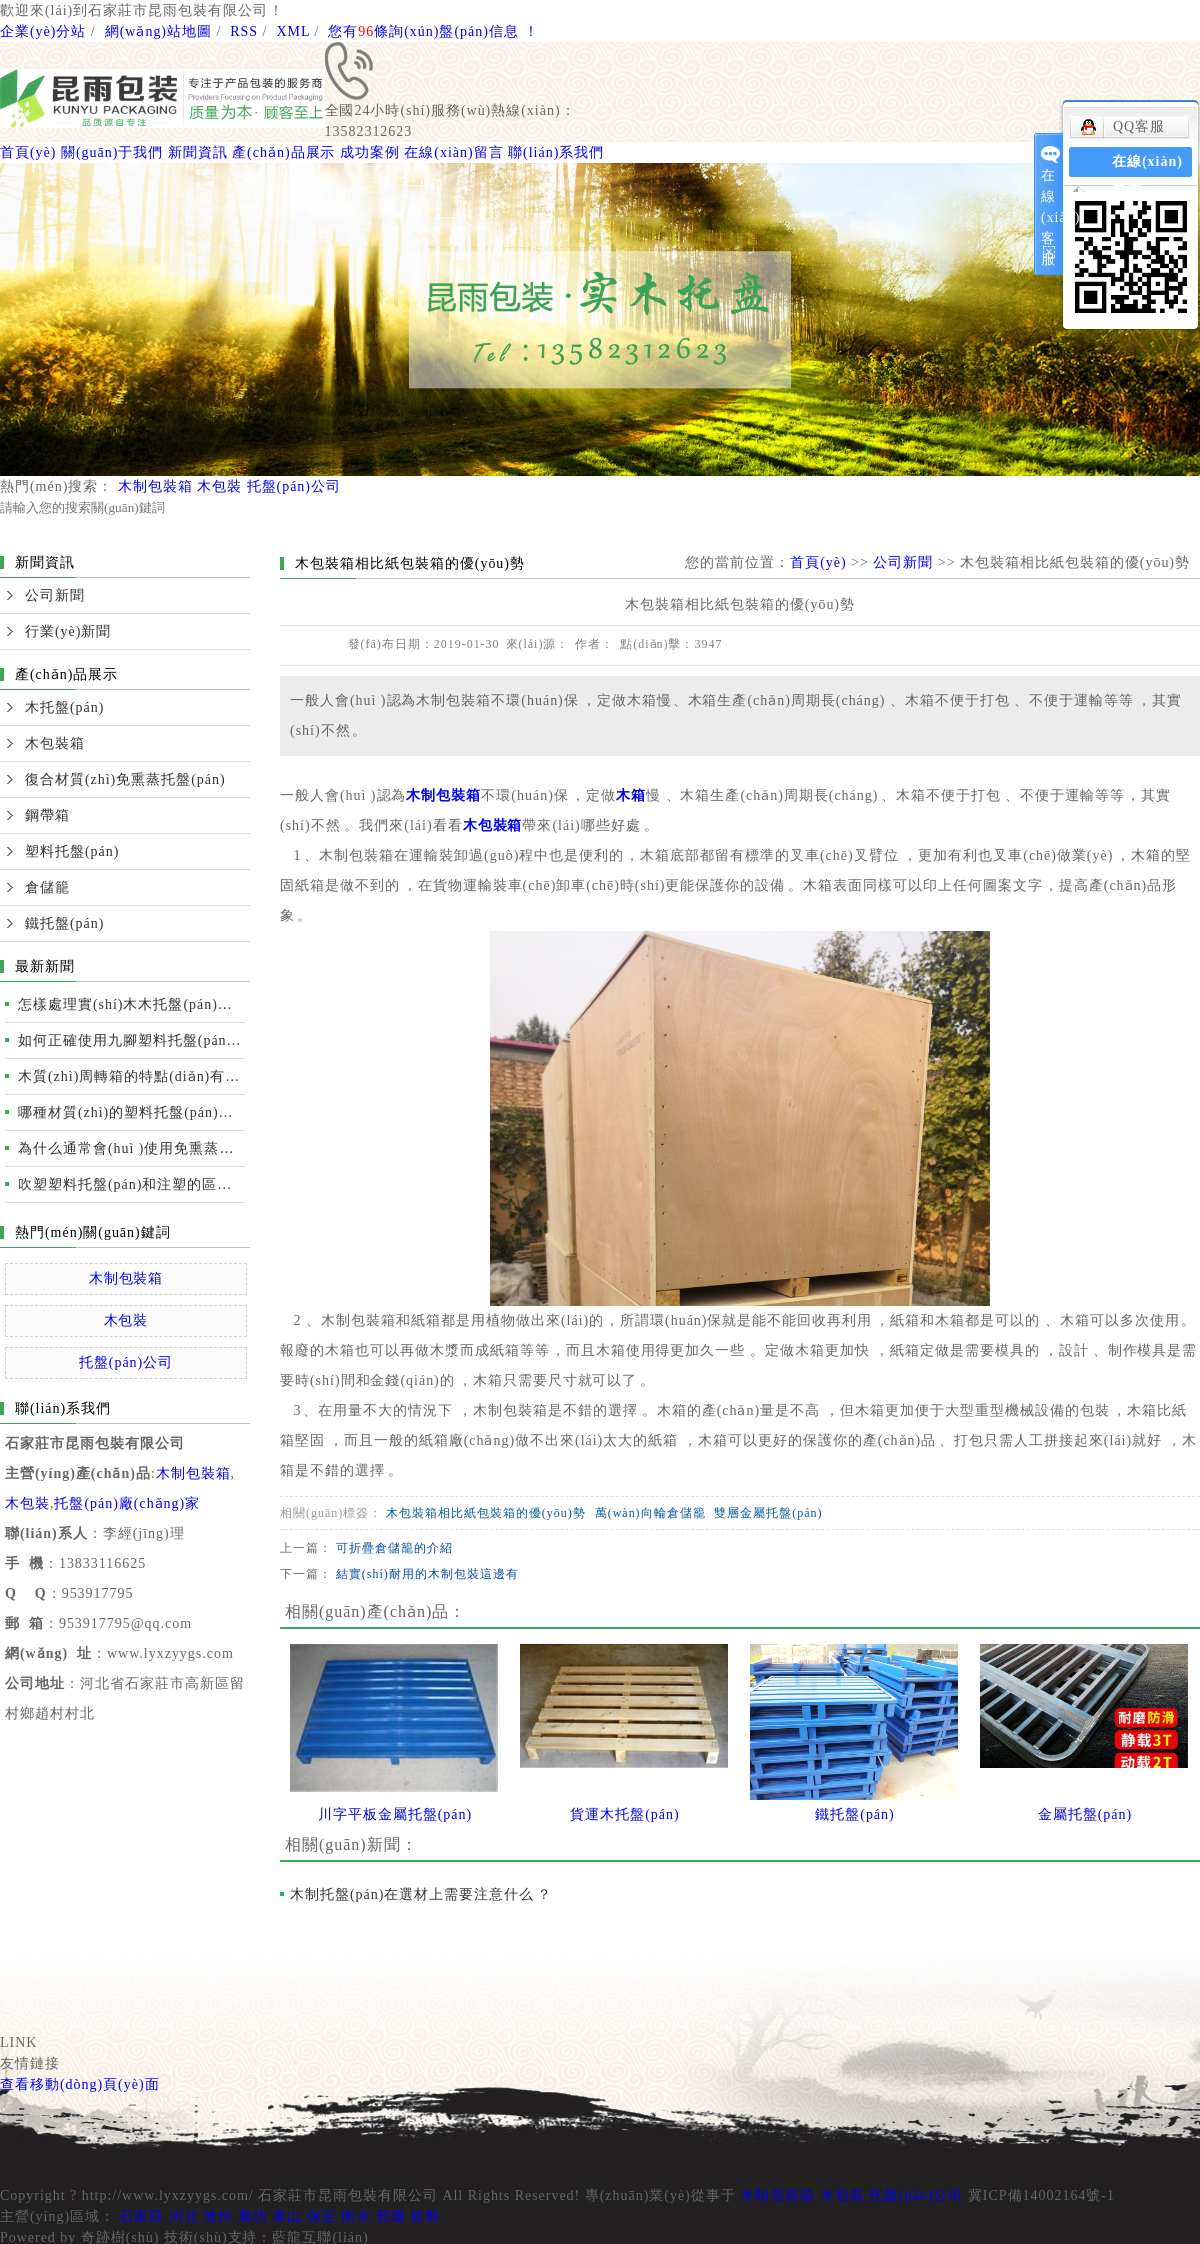  I want to click on 倉儲籠, so click(47, 887).